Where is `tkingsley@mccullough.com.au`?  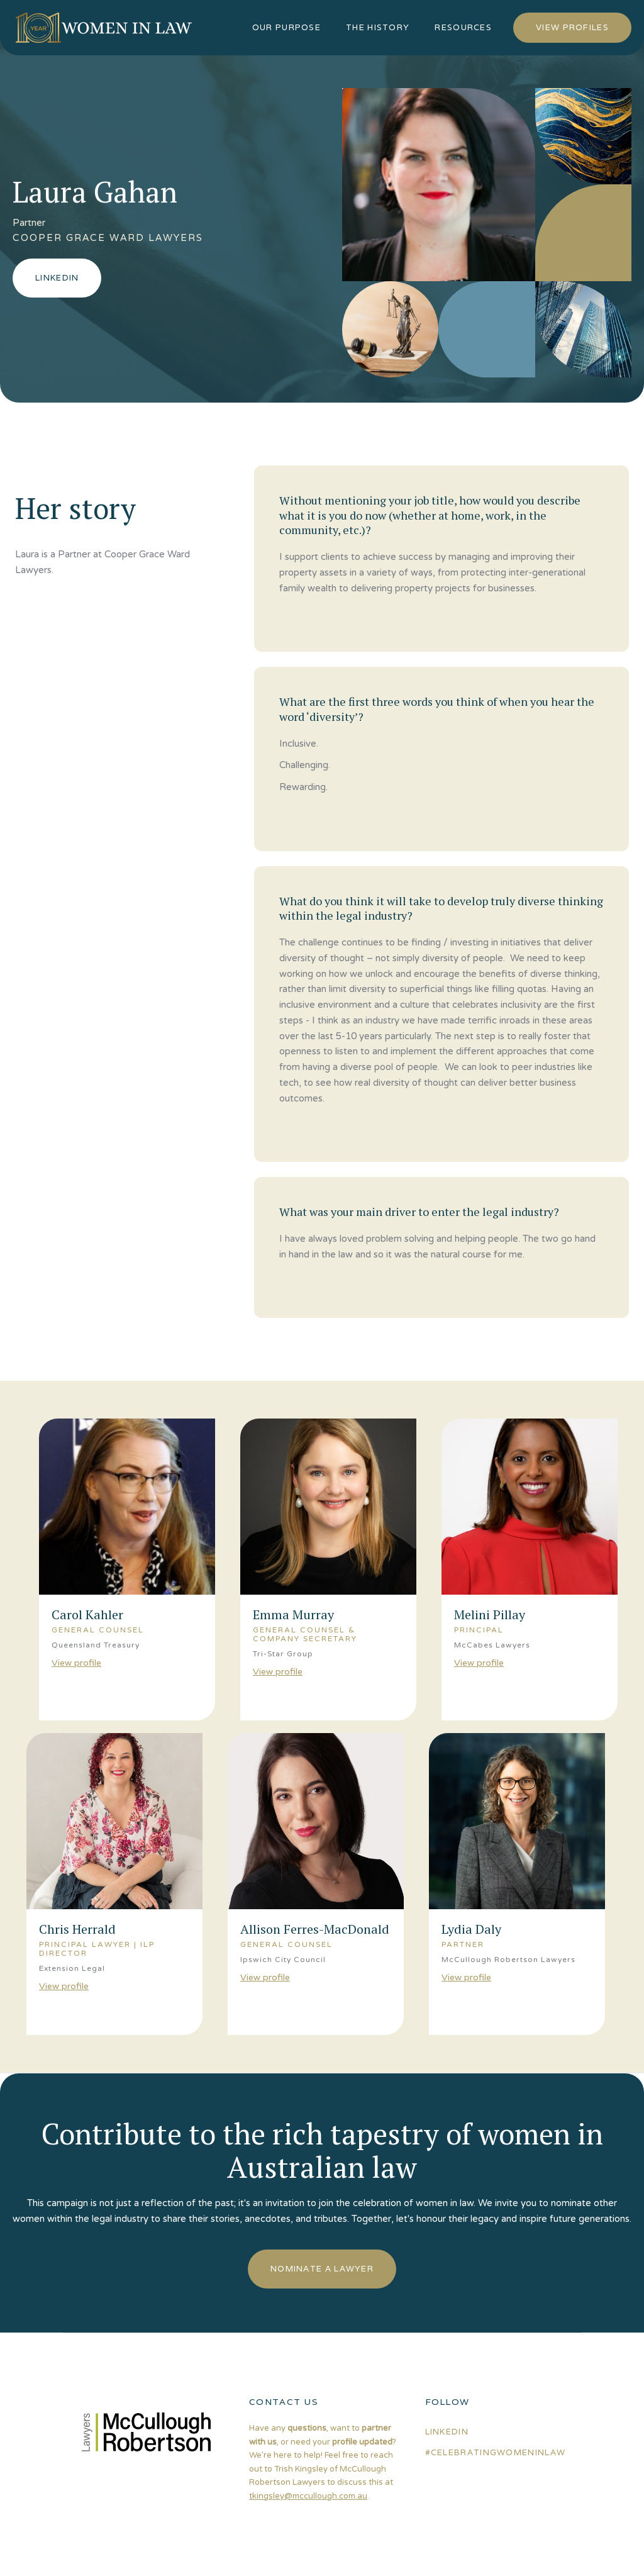
tkingsley@mccullough.com.au is located at coordinates (308, 2496).